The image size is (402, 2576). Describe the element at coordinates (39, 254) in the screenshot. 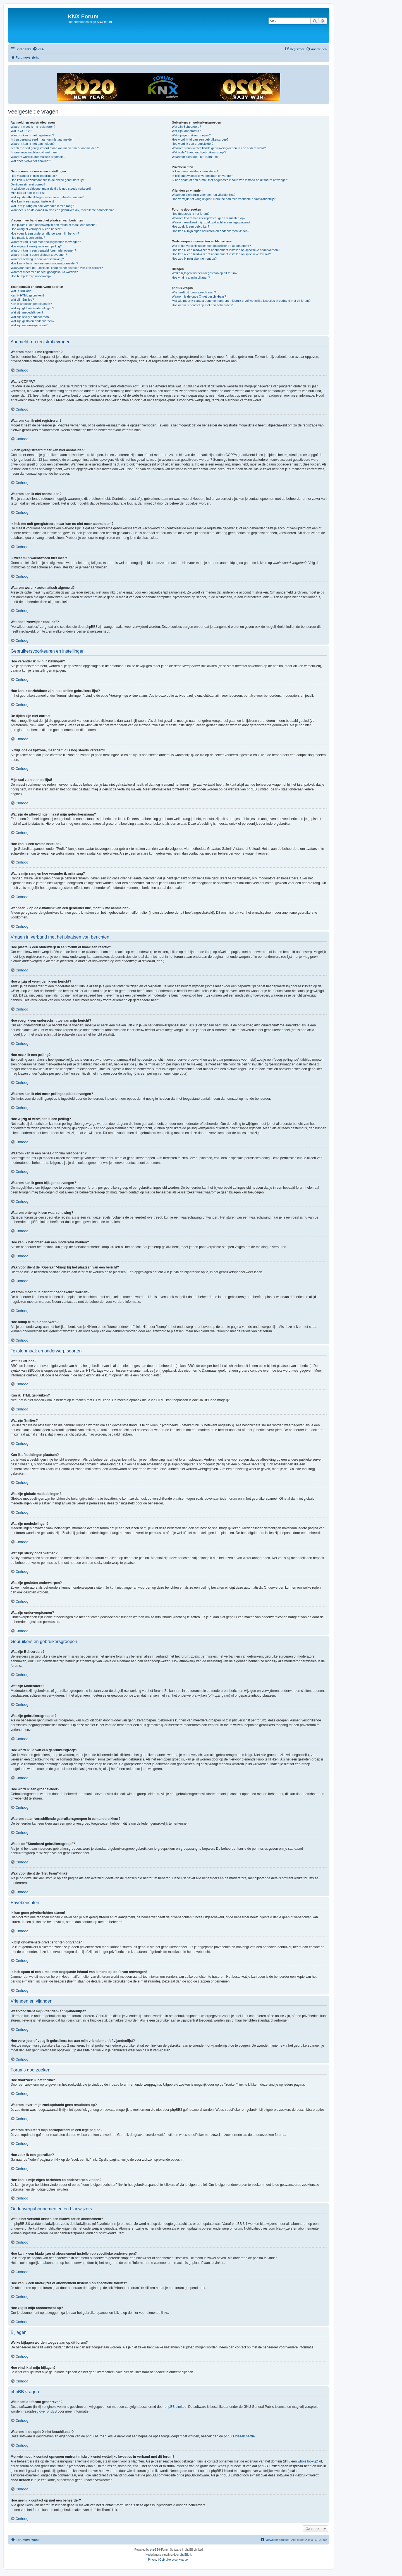

I see `Waarom kan ik geen bijlagen toevoegen?` at that location.